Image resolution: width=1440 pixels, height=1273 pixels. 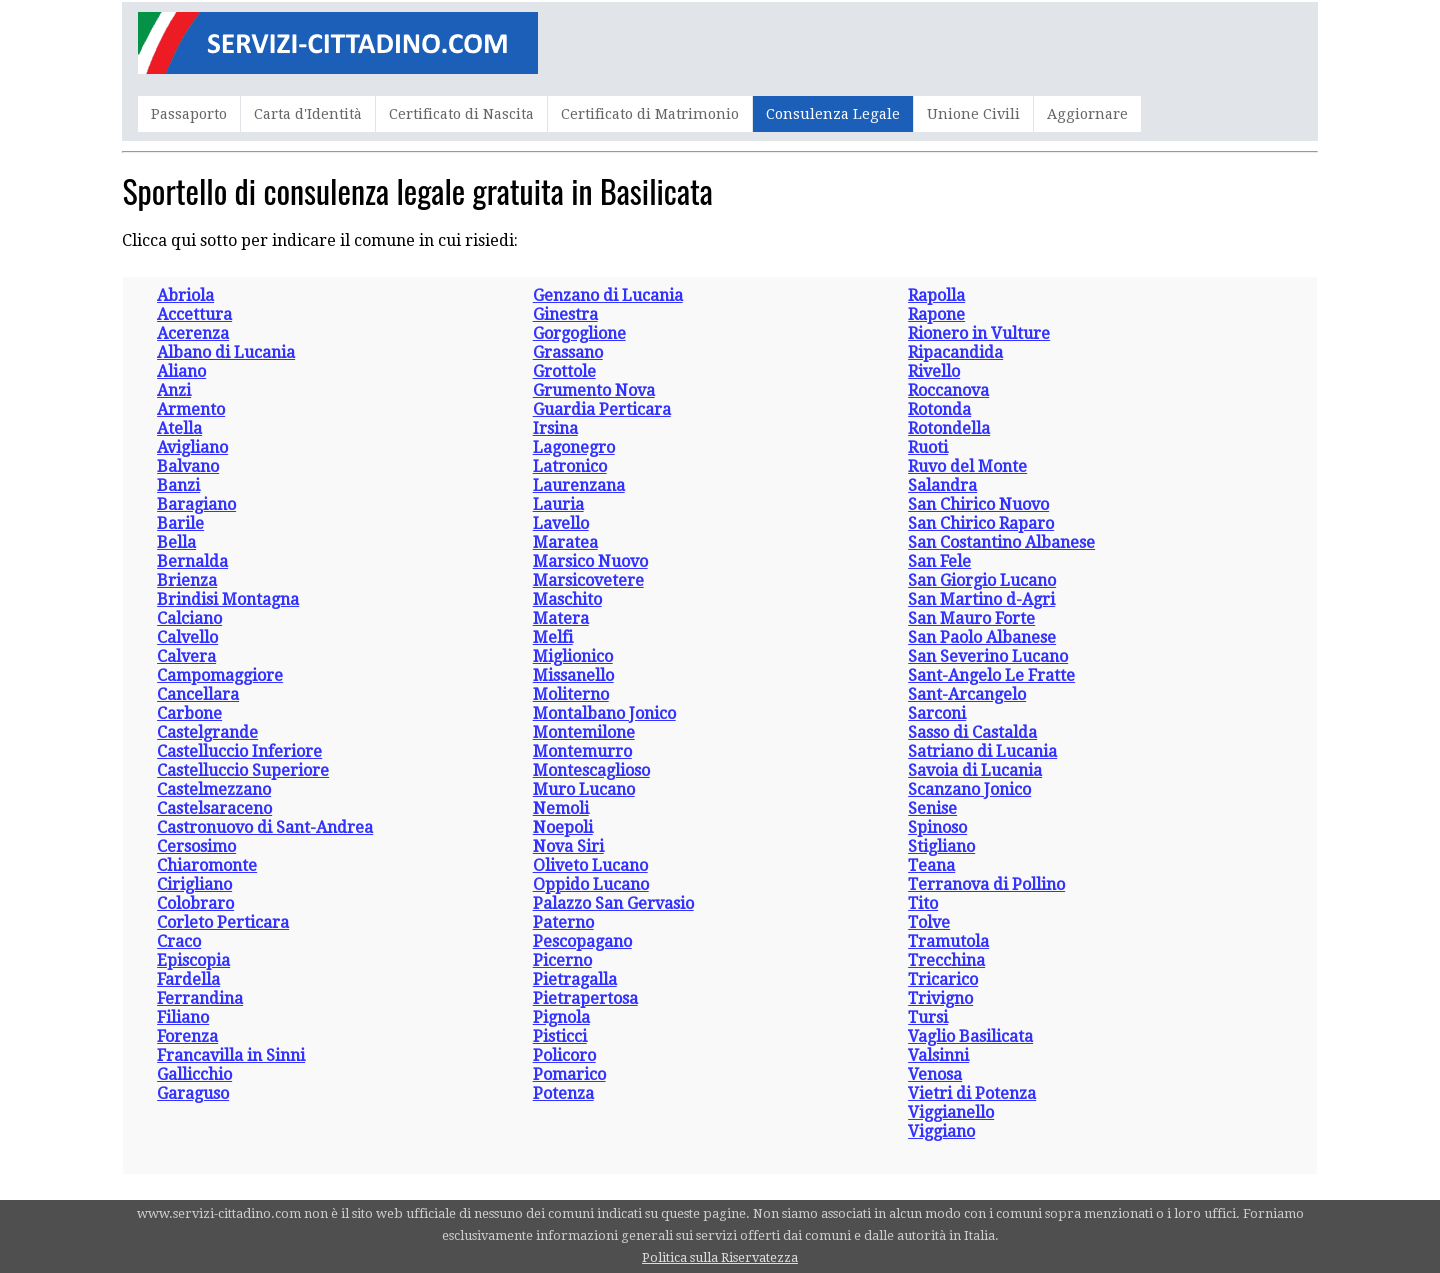 What do you see at coordinates (574, 447) in the screenshot?
I see `Lagonegro` at bounding box center [574, 447].